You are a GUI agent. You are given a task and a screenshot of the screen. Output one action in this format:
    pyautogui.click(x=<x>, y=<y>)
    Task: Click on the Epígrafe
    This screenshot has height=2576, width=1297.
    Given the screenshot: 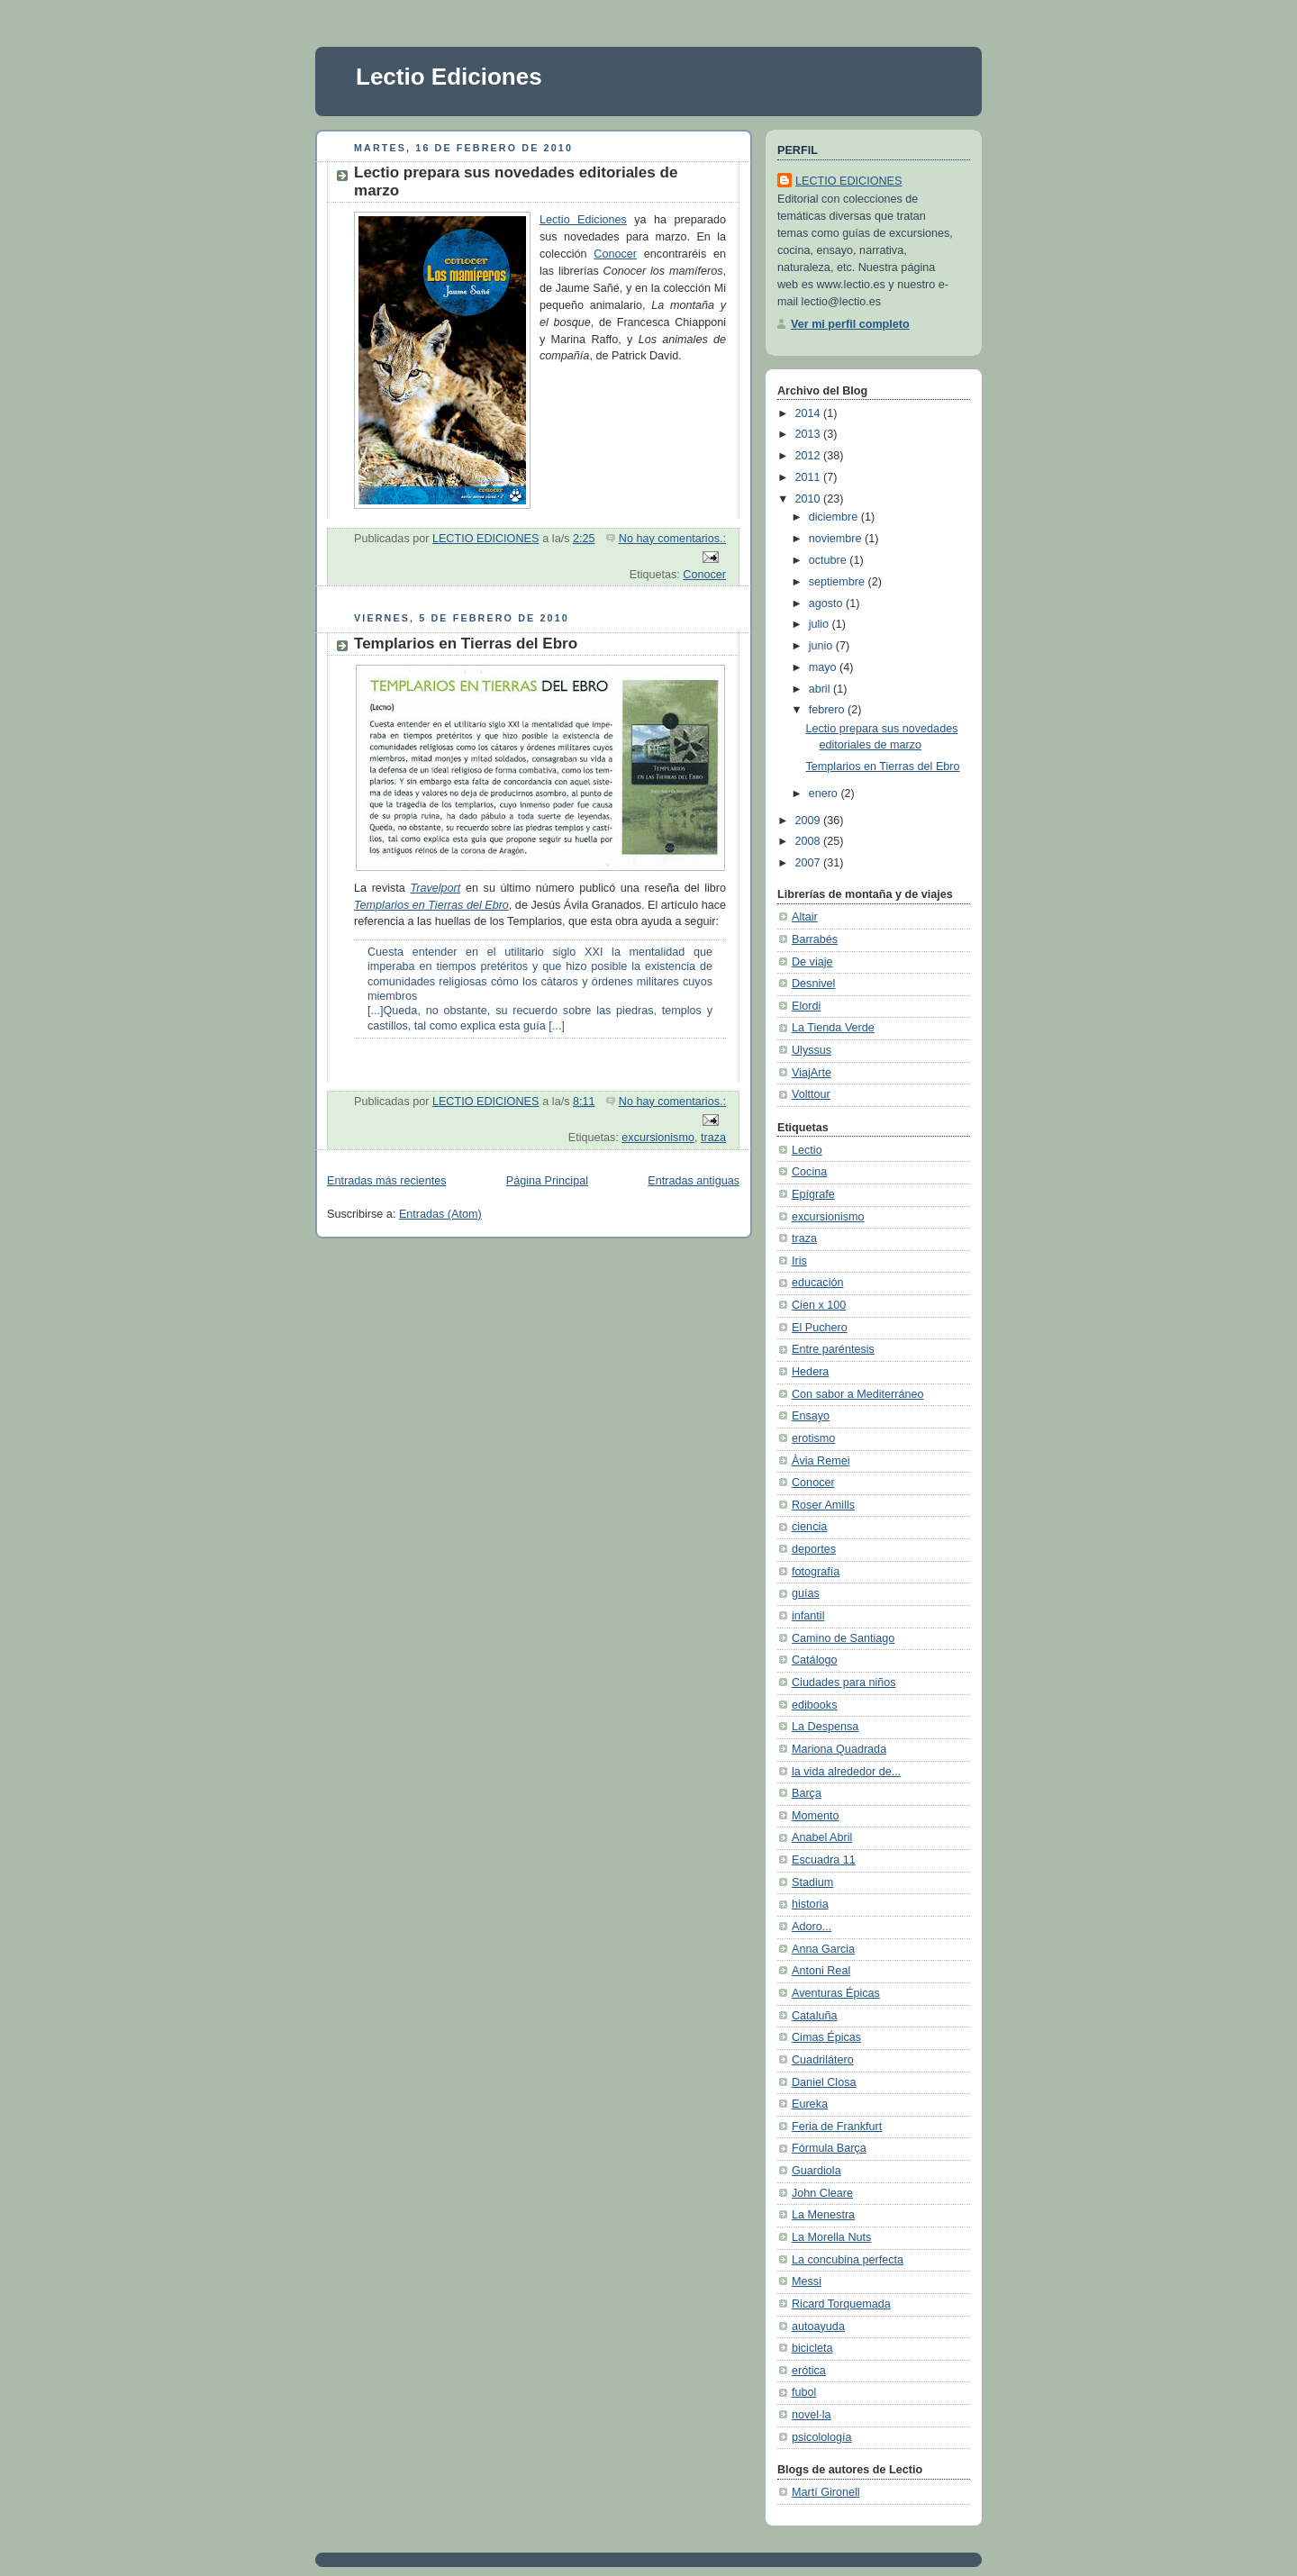 What is the action you would take?
    pyautogui.click(x=813, y=1194)
    